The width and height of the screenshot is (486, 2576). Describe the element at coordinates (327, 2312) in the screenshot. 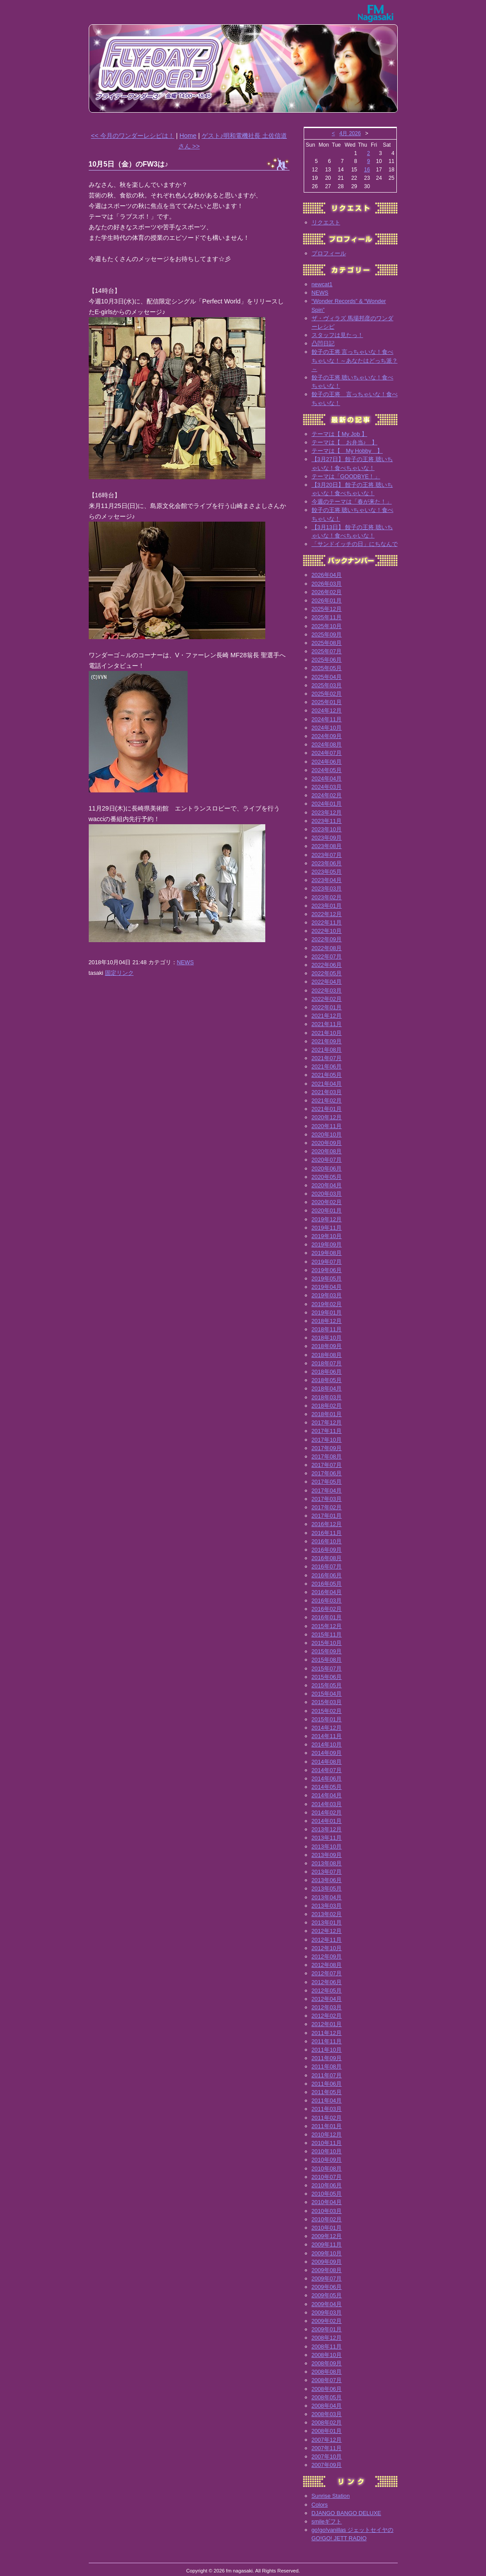

I see `2009年03月` at that location.